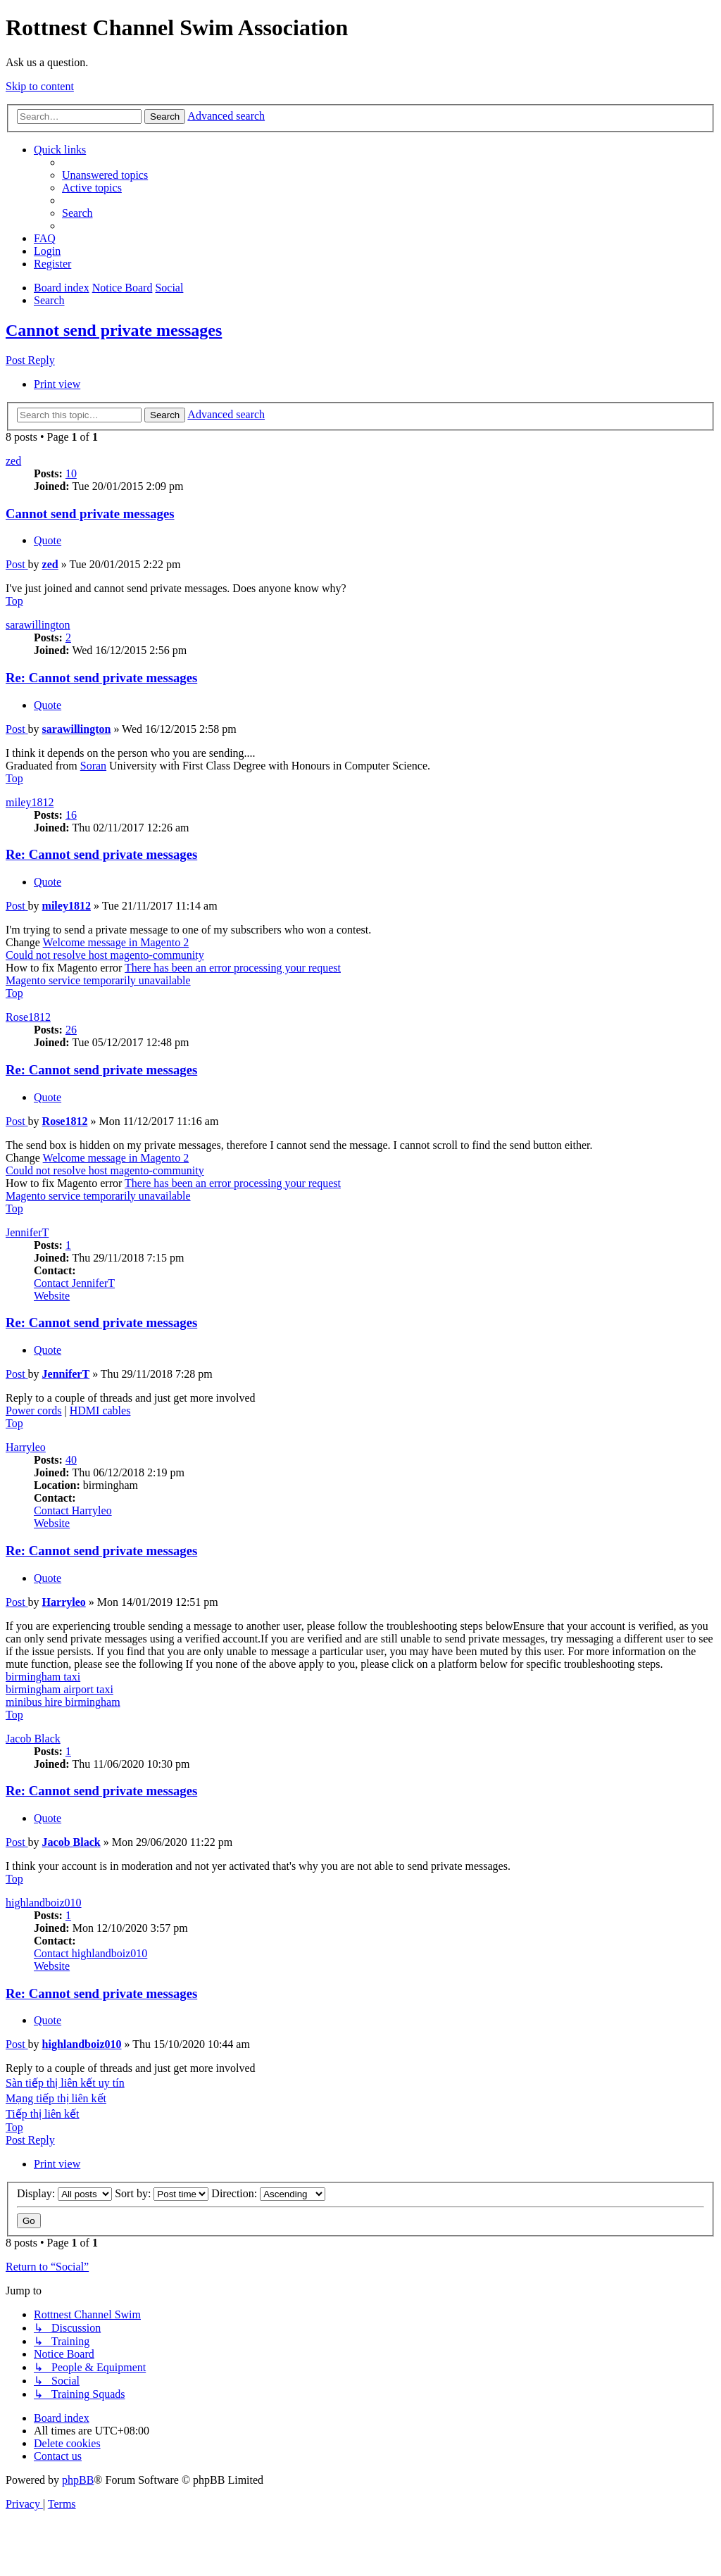  I want to click on Mạng tiếp thị liên kết, so click(56, 2098).